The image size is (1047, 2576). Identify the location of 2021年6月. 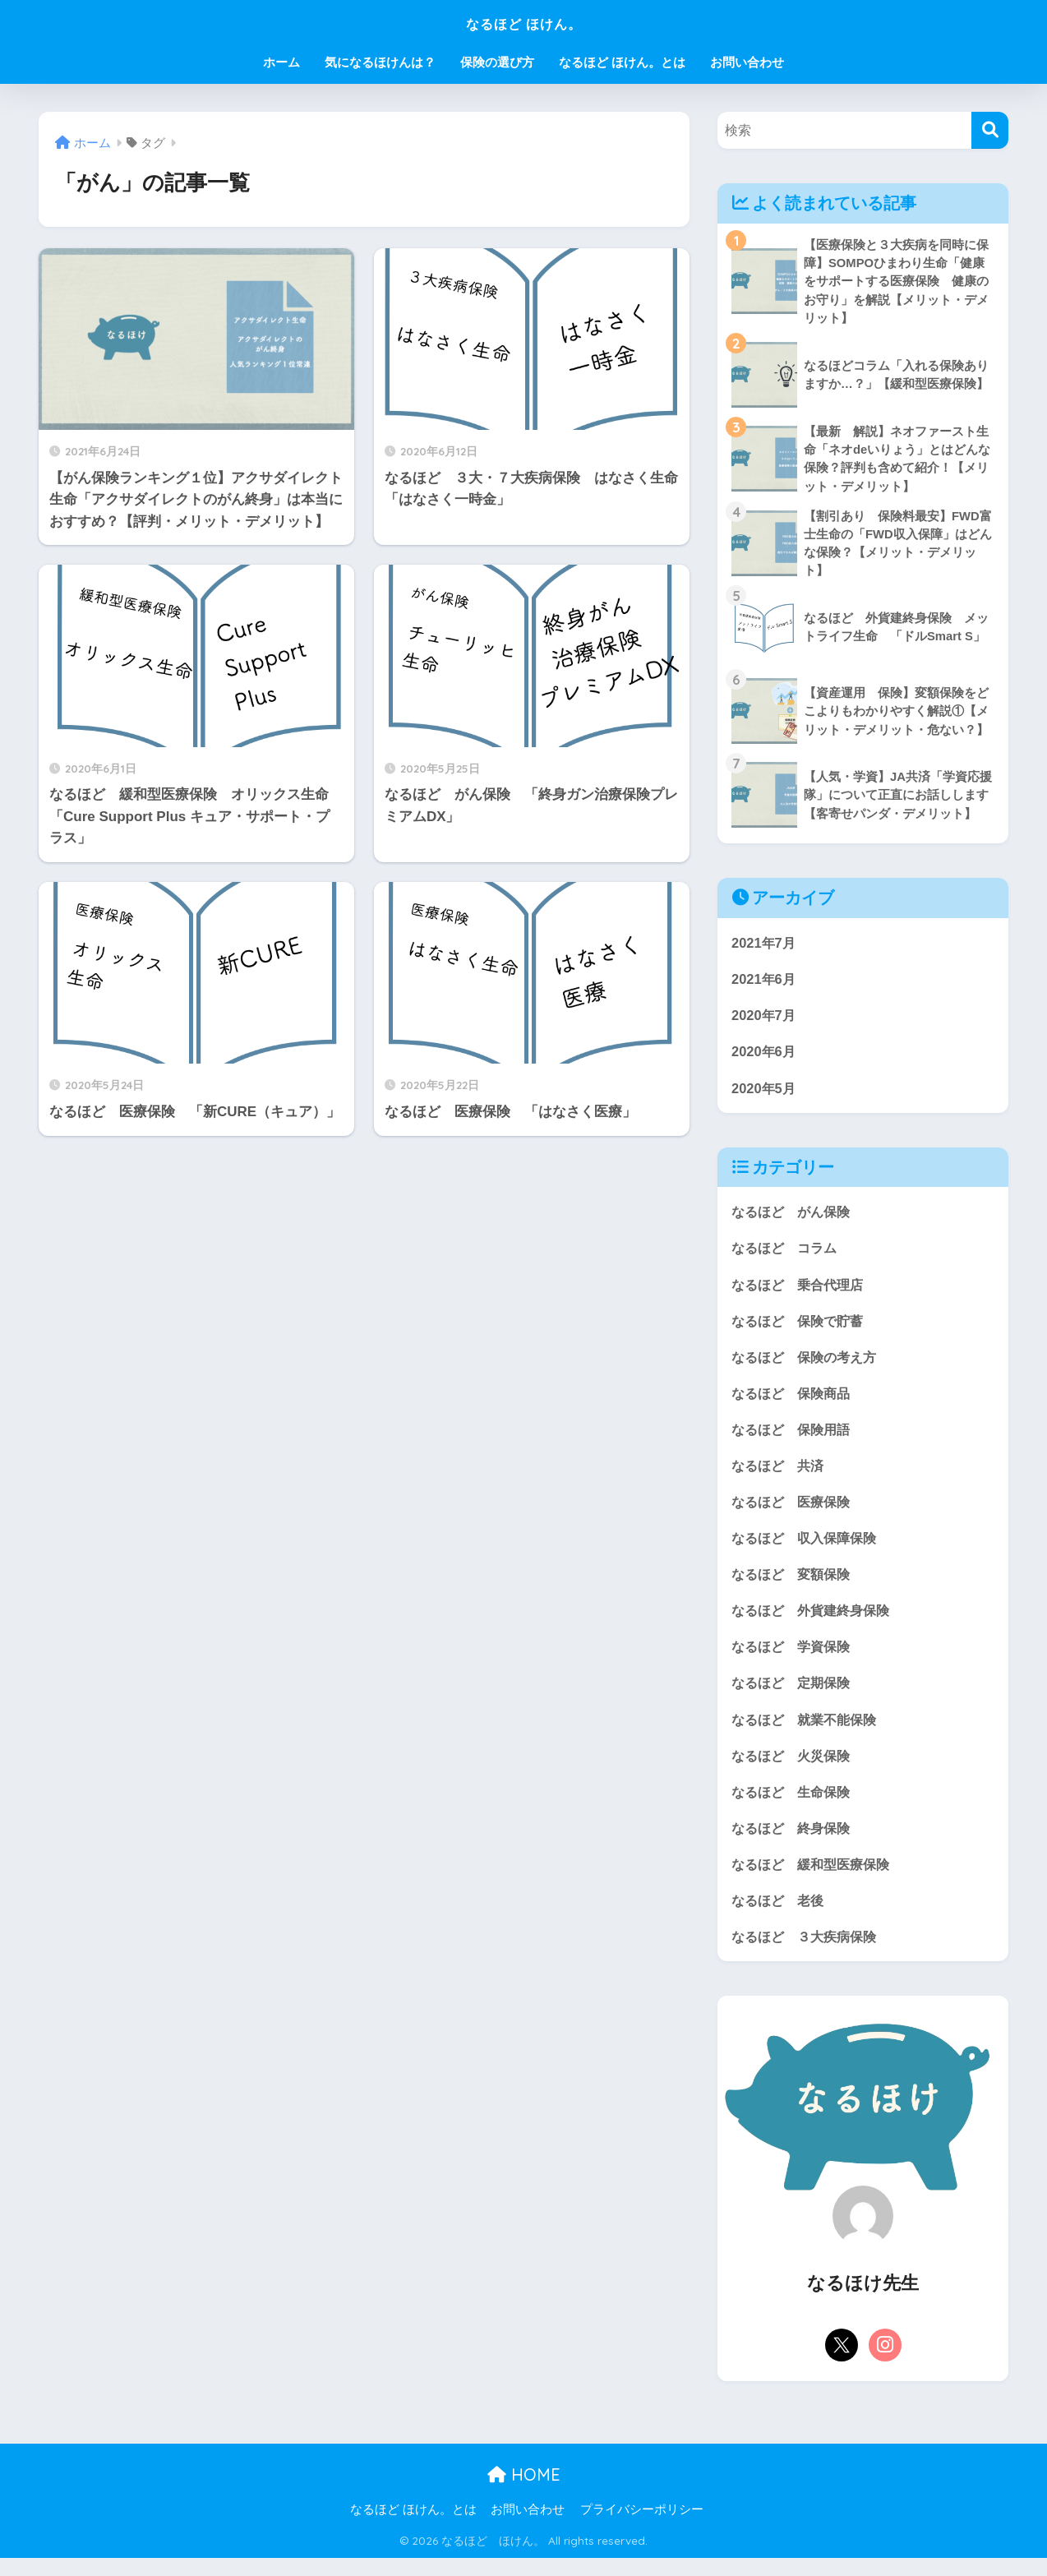
(764, 984).